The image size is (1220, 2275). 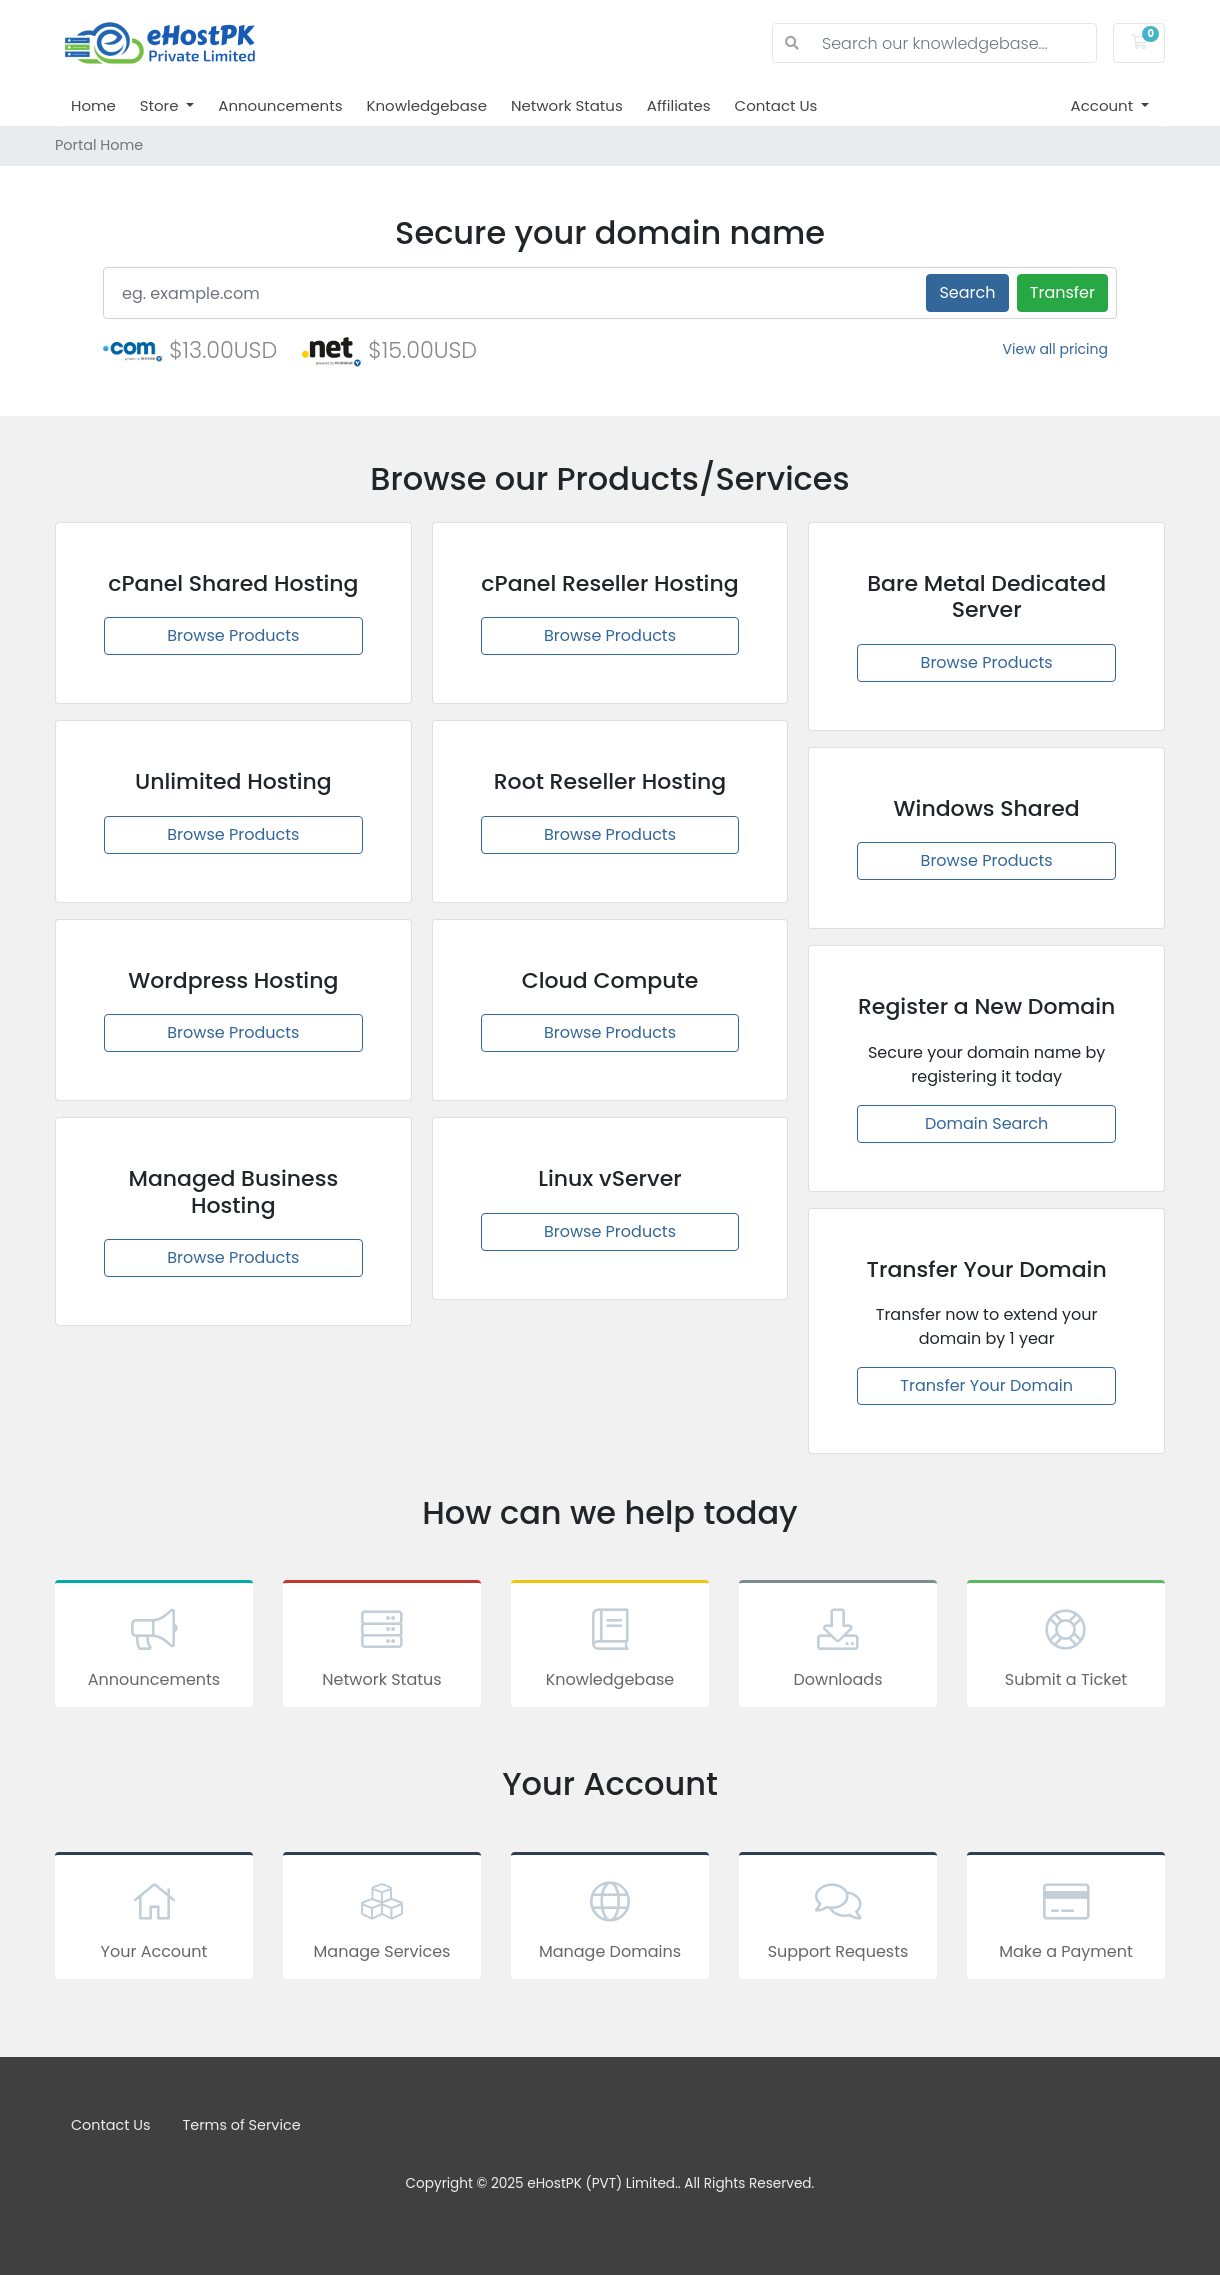 I want to click on Network Status, so click(x=567, y=105).